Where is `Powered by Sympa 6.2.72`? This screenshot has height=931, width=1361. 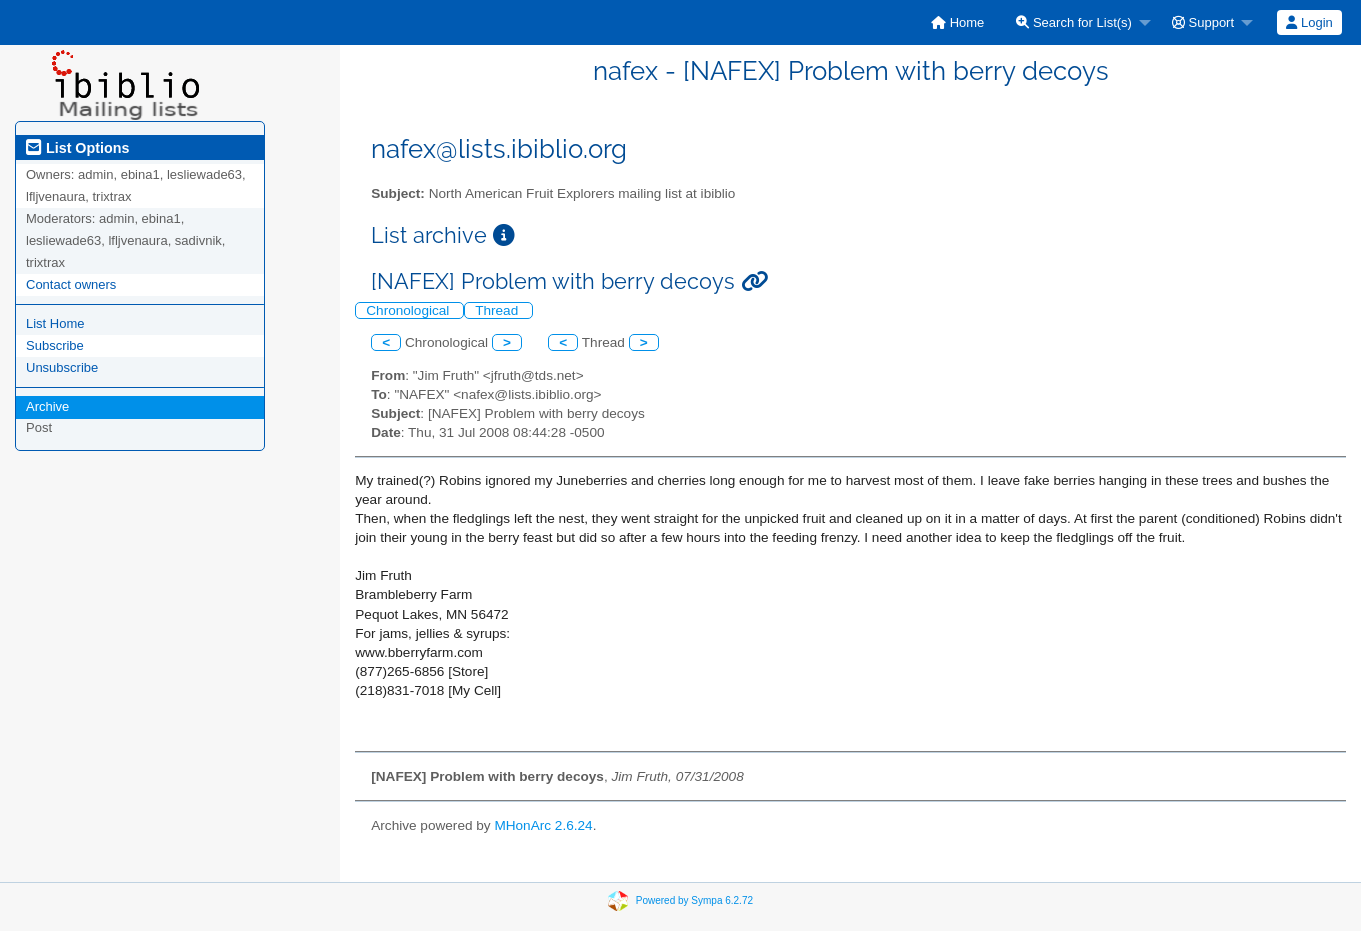 Powered by Sympa 6.2.72 is located at coordinates (694, 900).